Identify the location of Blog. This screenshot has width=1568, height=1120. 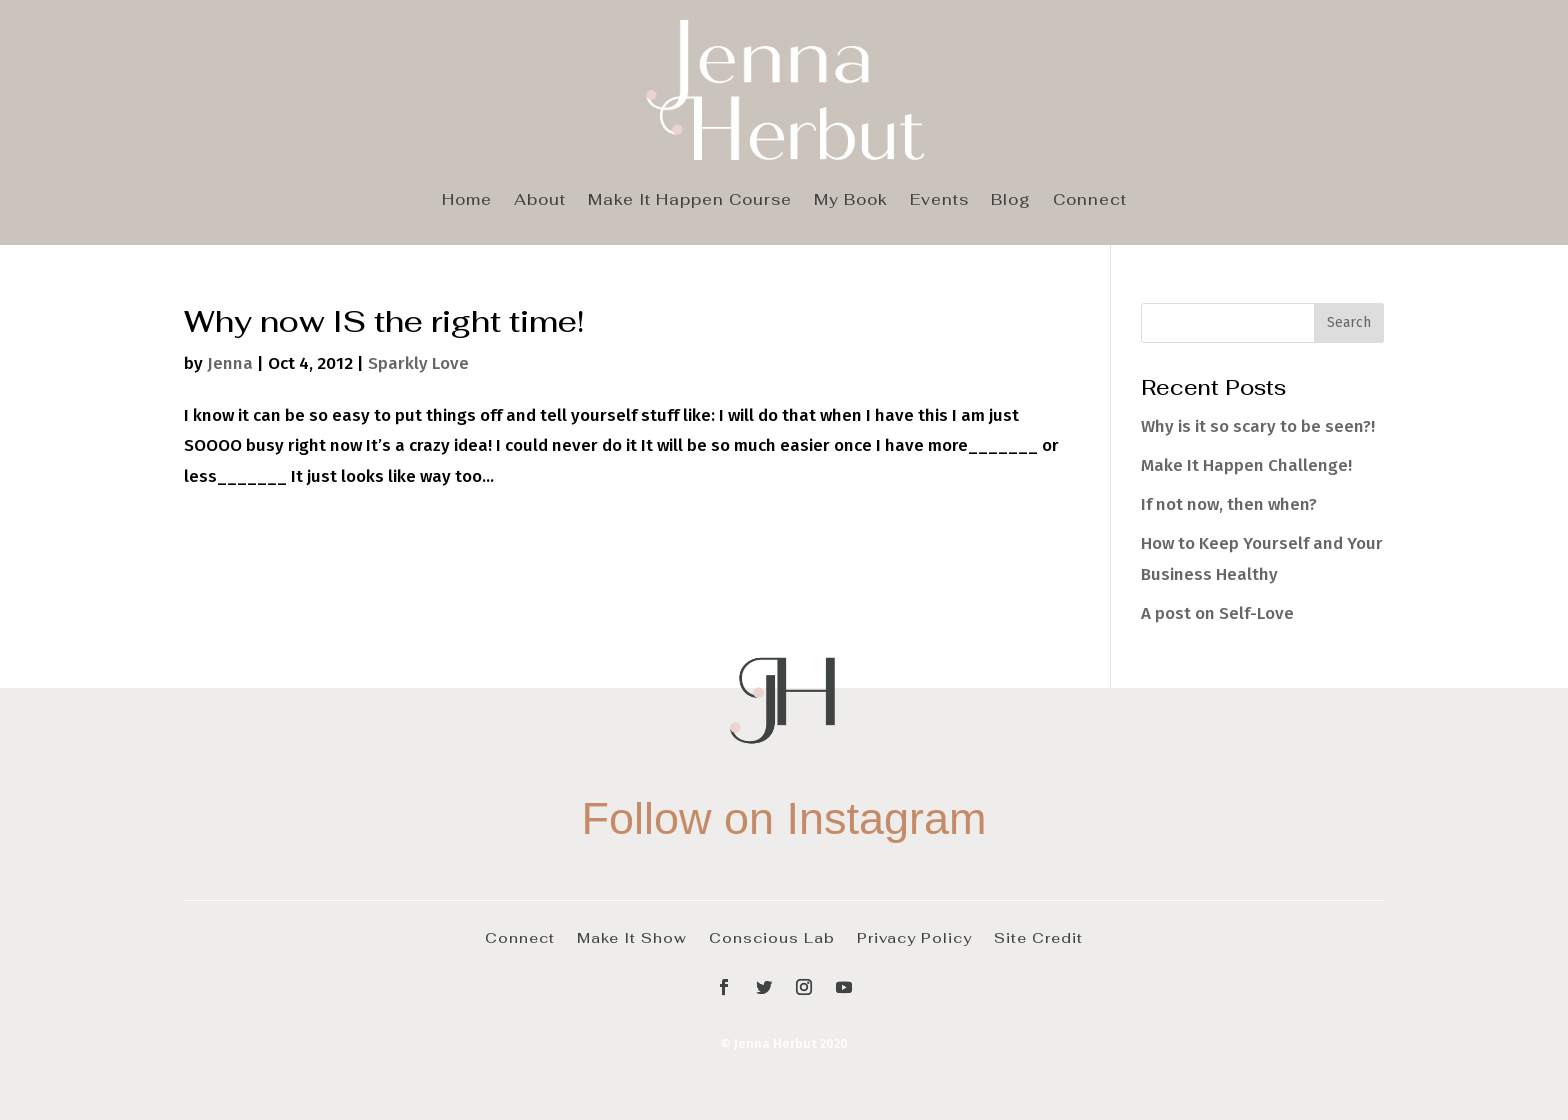
(1011, 201).